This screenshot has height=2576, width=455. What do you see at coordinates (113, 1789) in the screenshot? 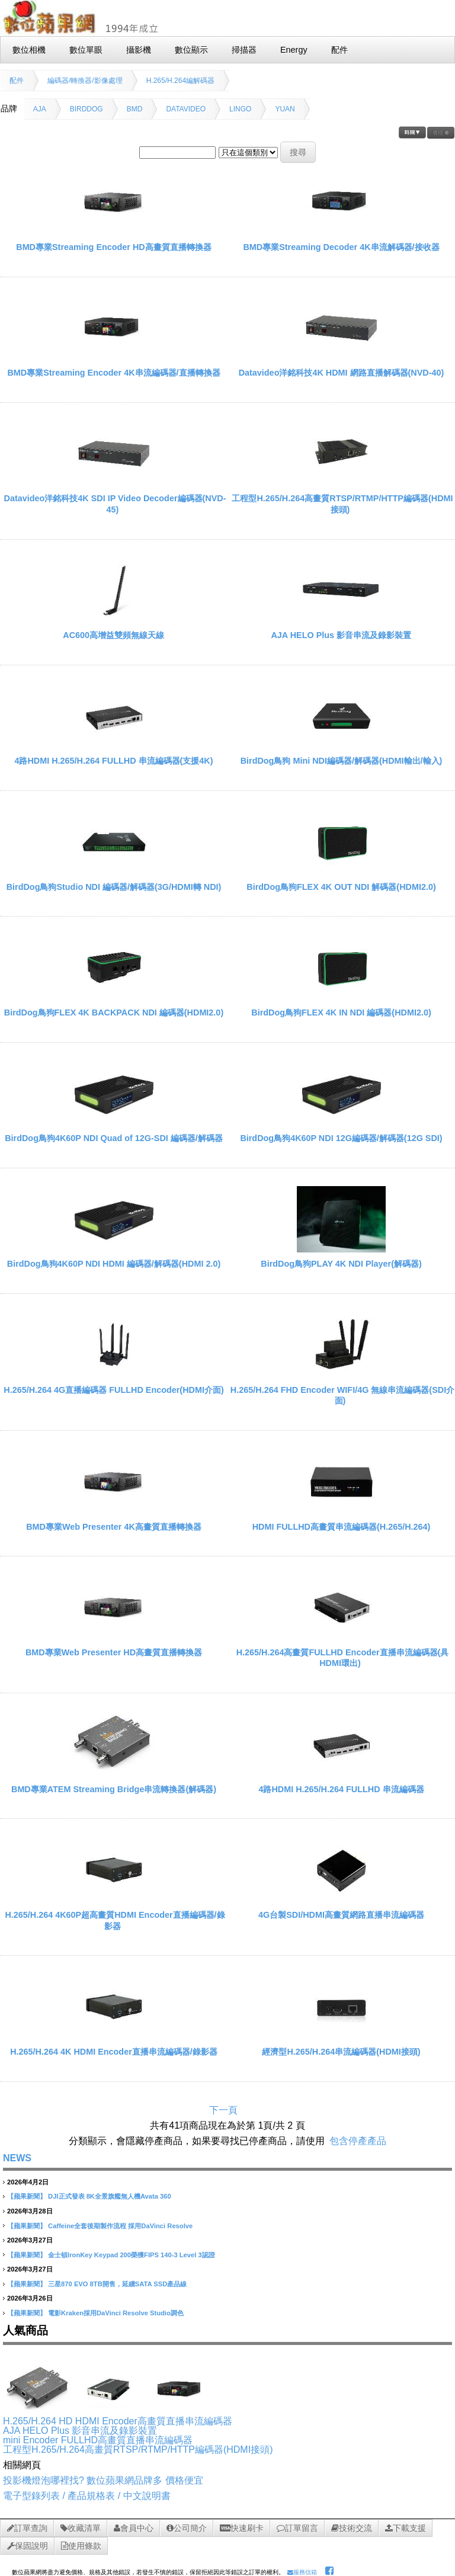
I see `BMD專業ATEM Streaming Bridge串流轉換器(解碼器)` at bounding box center [113, 1789].